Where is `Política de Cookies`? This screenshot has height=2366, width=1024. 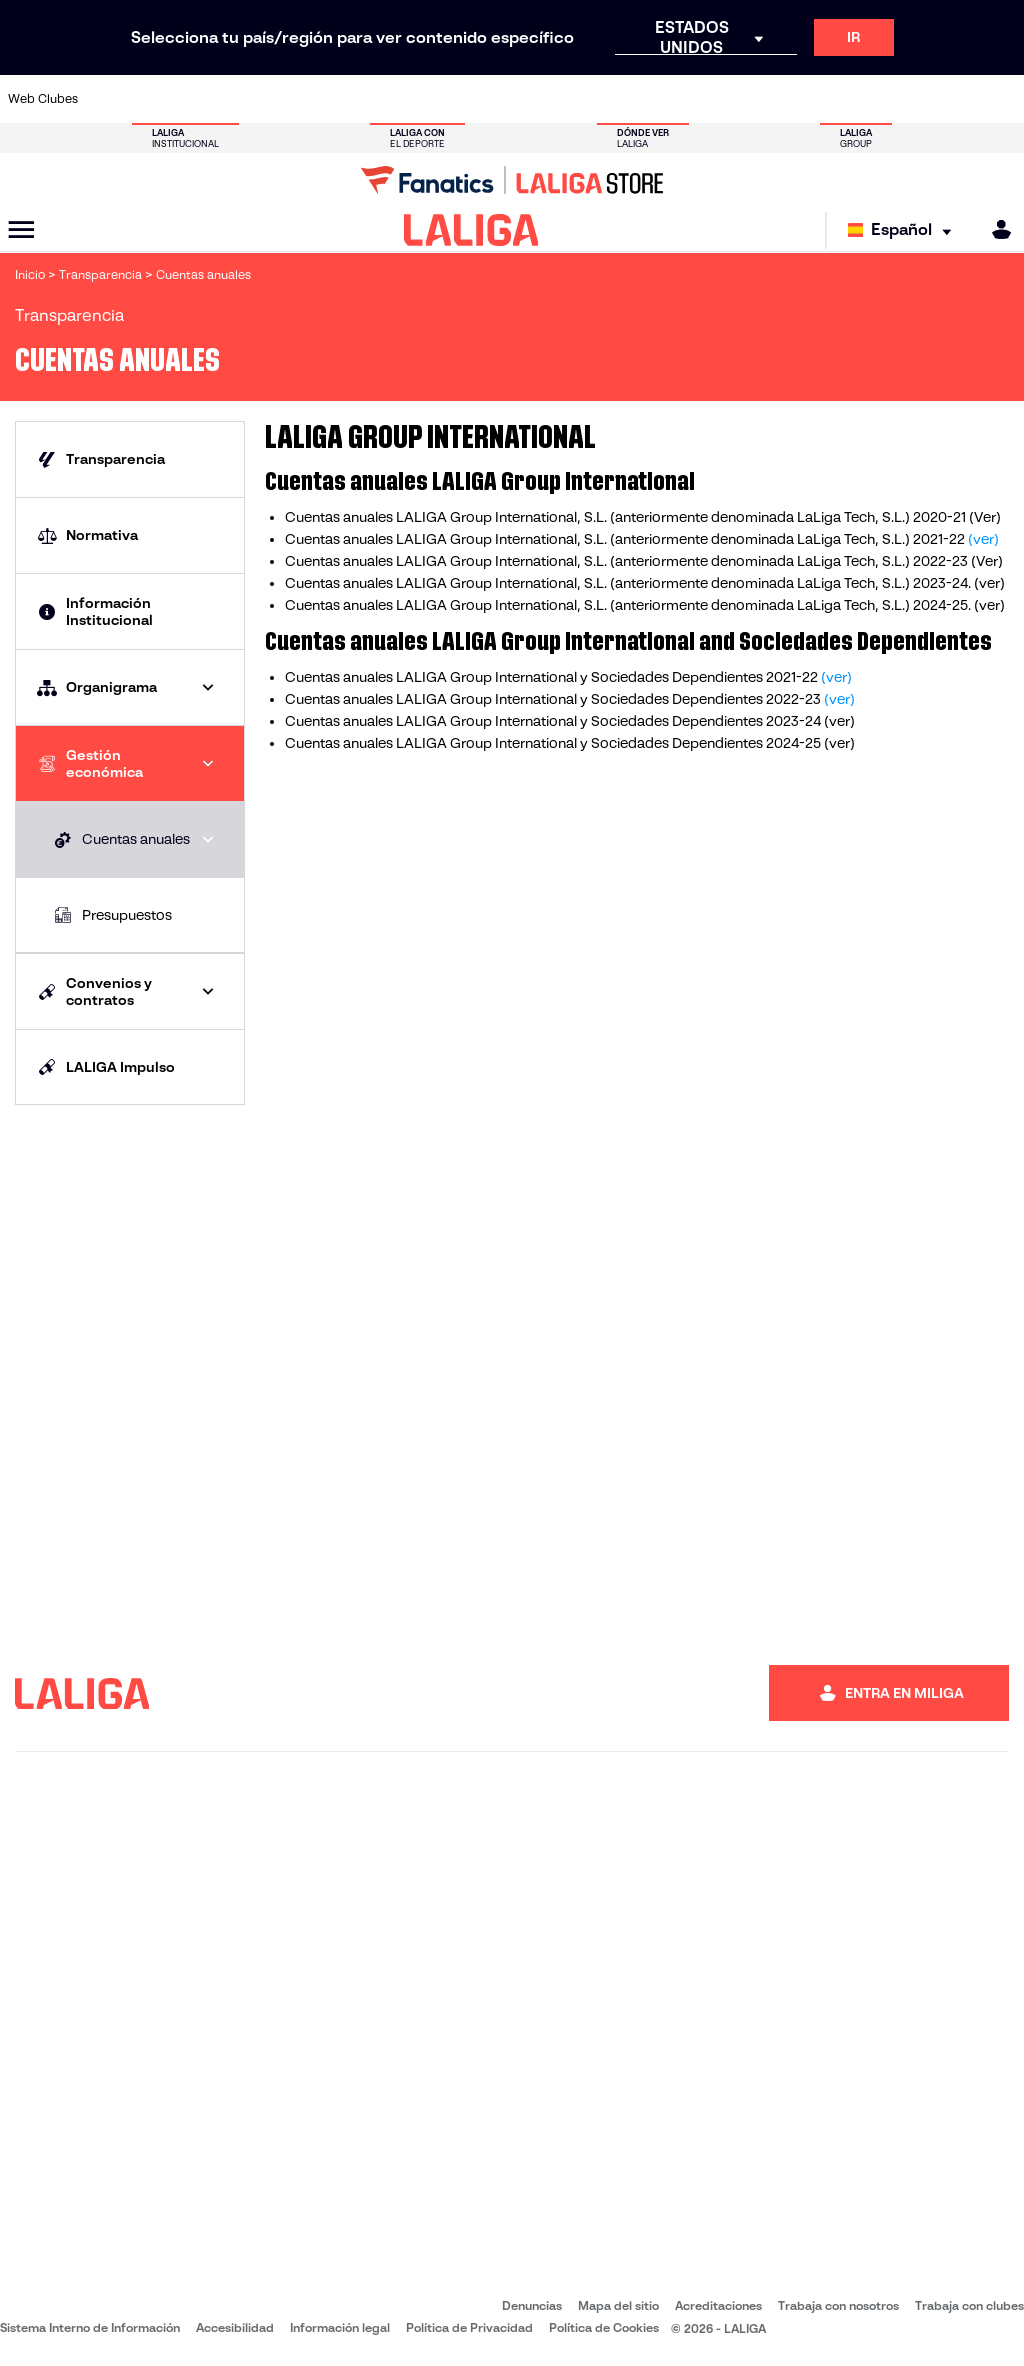 Política de Cookies is located at coordinates (604, 2327).